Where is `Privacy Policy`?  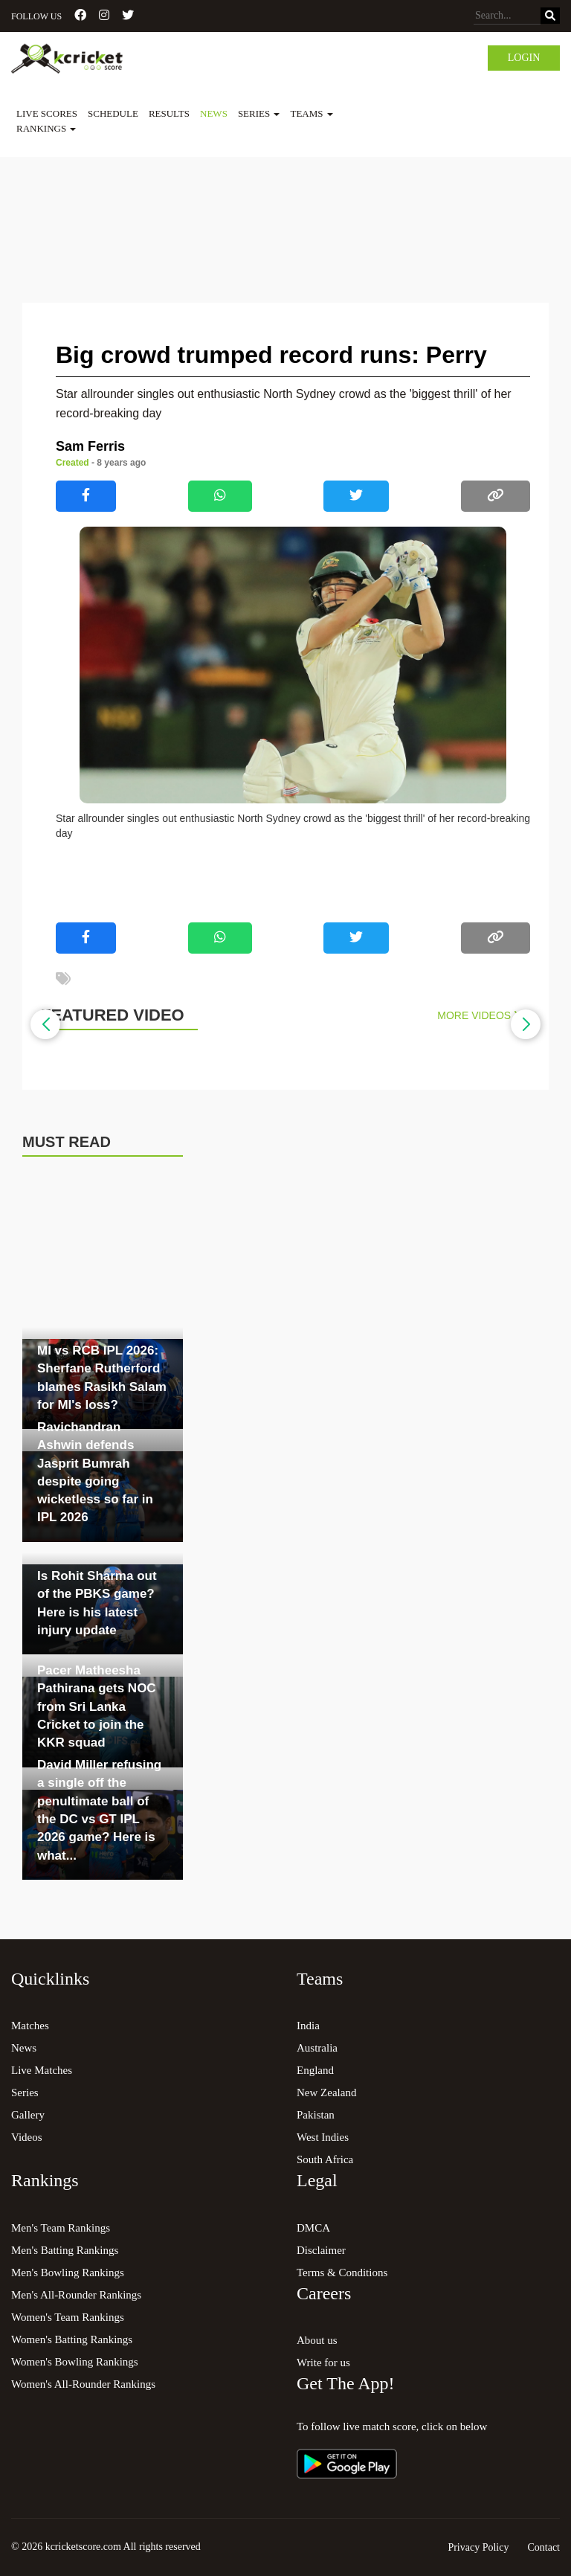
Privacy Policy is located at coordinates (478, 2547).